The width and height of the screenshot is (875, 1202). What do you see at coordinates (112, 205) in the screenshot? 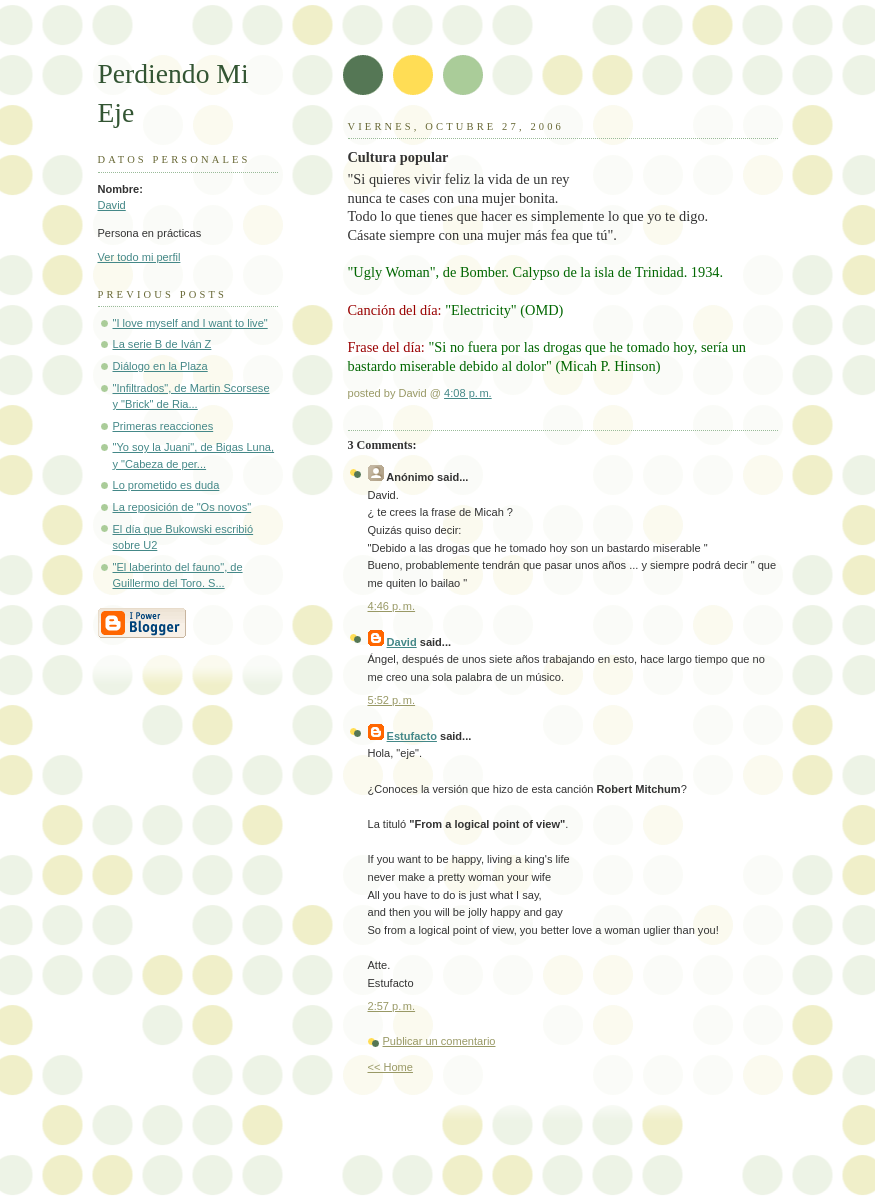
I see `David` at bounding box center [112, 205].